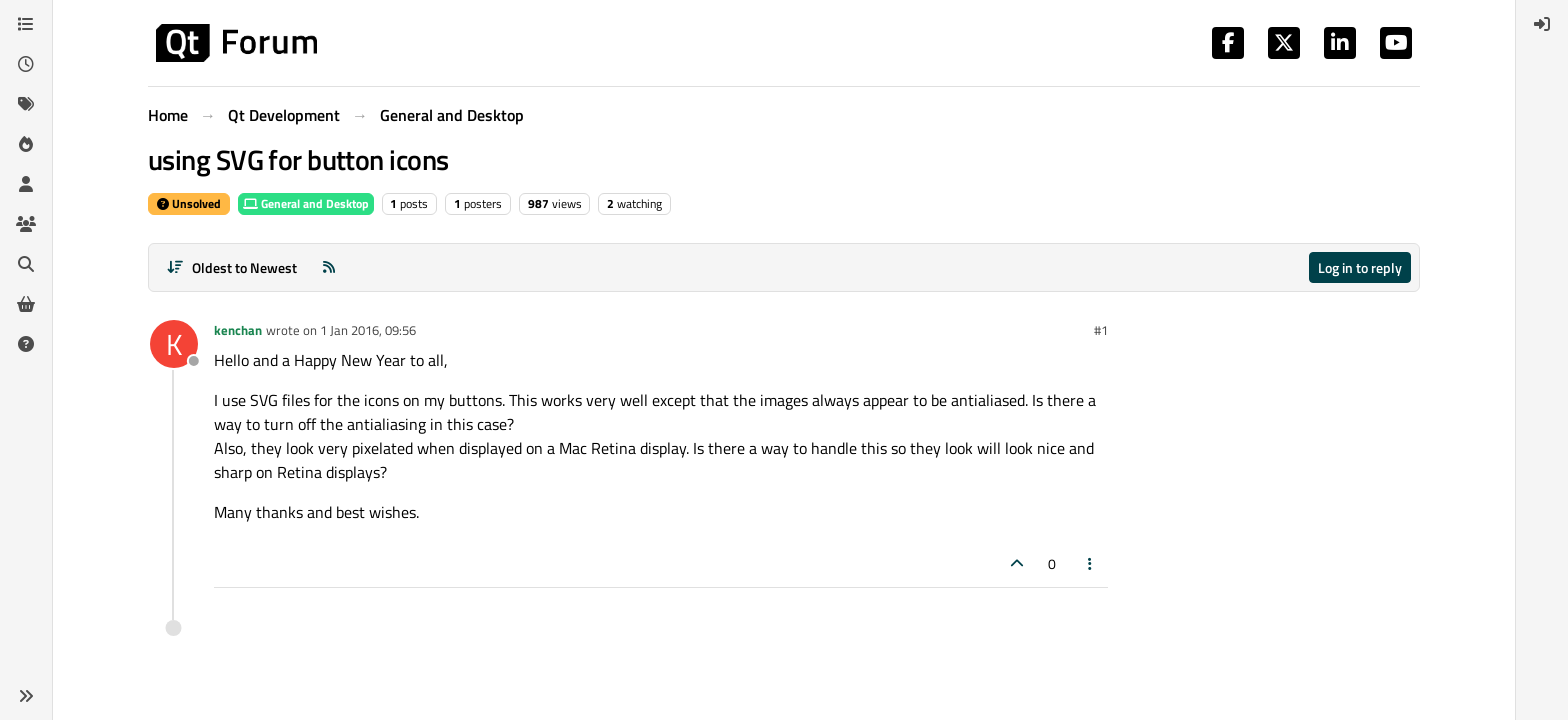  Describe the element at coordinates (26, 104) in the screenshot. I see `[Tags]` at that location.